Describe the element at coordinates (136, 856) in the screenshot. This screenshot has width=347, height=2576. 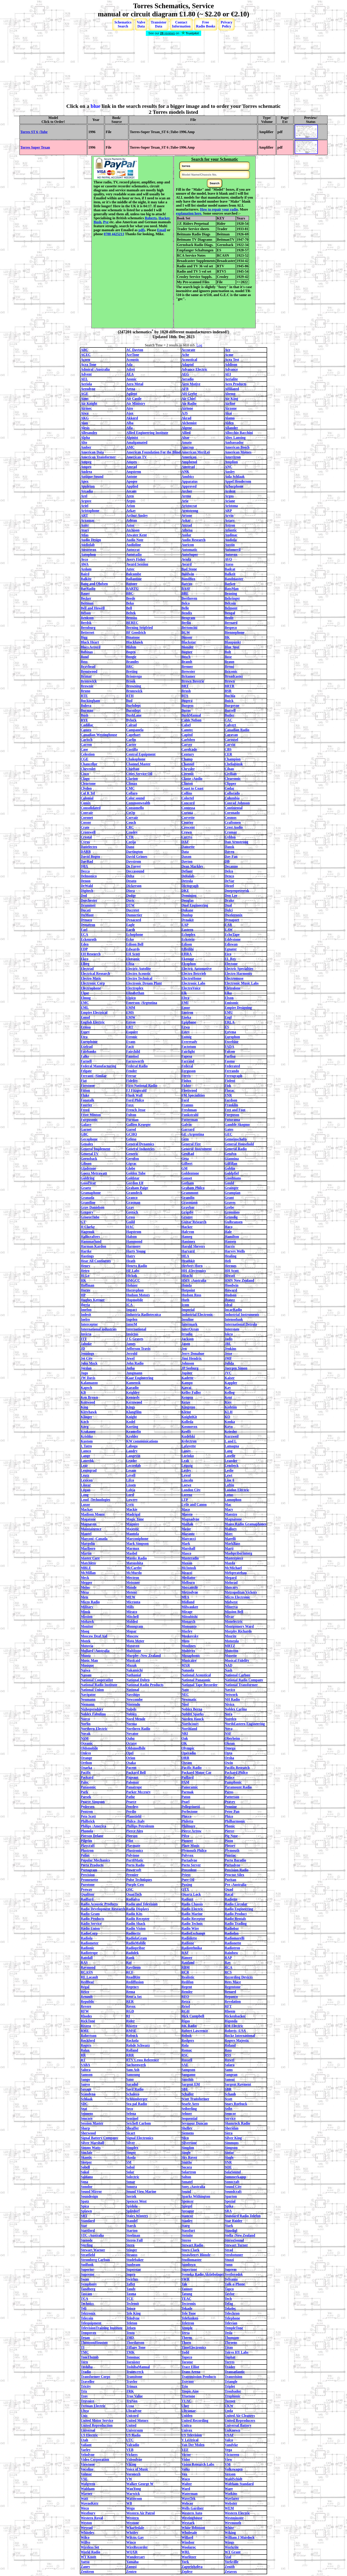
I see `David Grimes` at that location.